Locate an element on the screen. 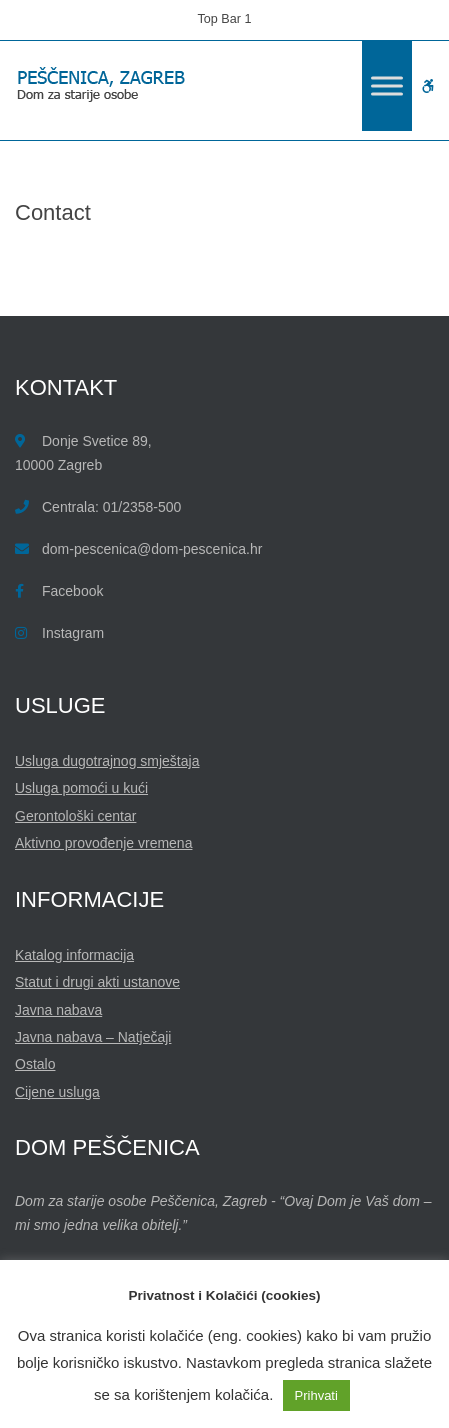  Usluga pomoći u kući is located at coordinates (81, 788).